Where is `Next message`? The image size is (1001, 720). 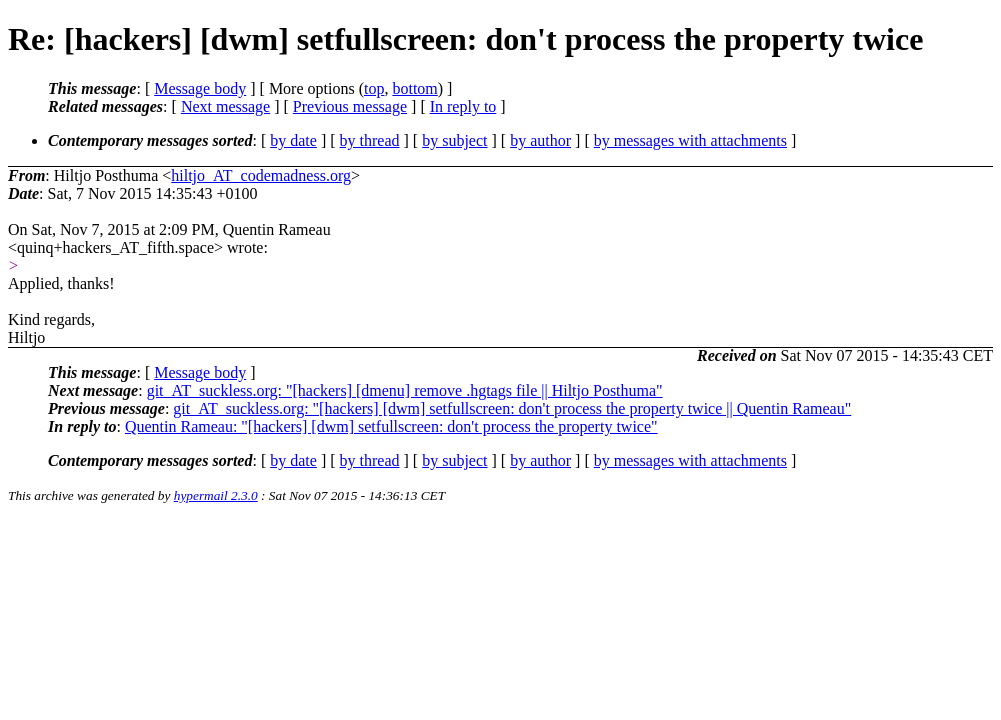 Next message is located at coordinates (225, 106).